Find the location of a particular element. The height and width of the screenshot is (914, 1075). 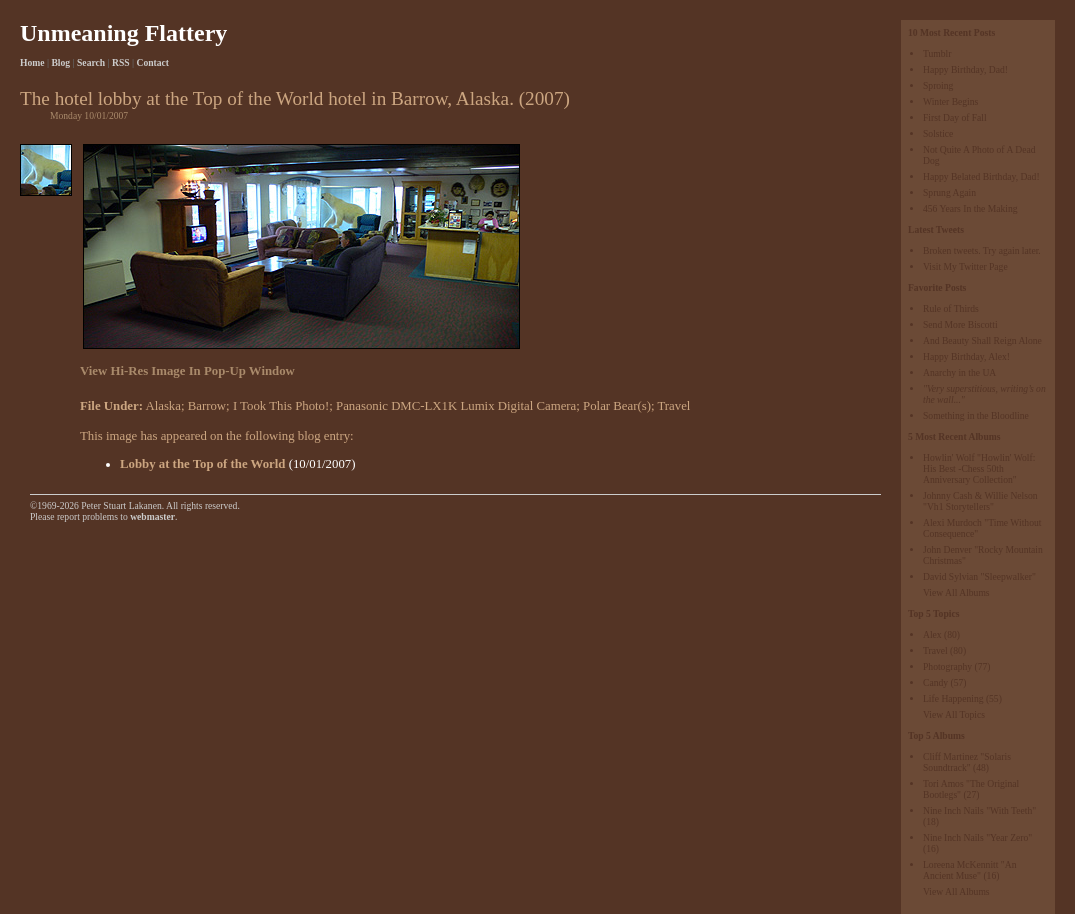

View All Topics is located at coordinates (954, 714).